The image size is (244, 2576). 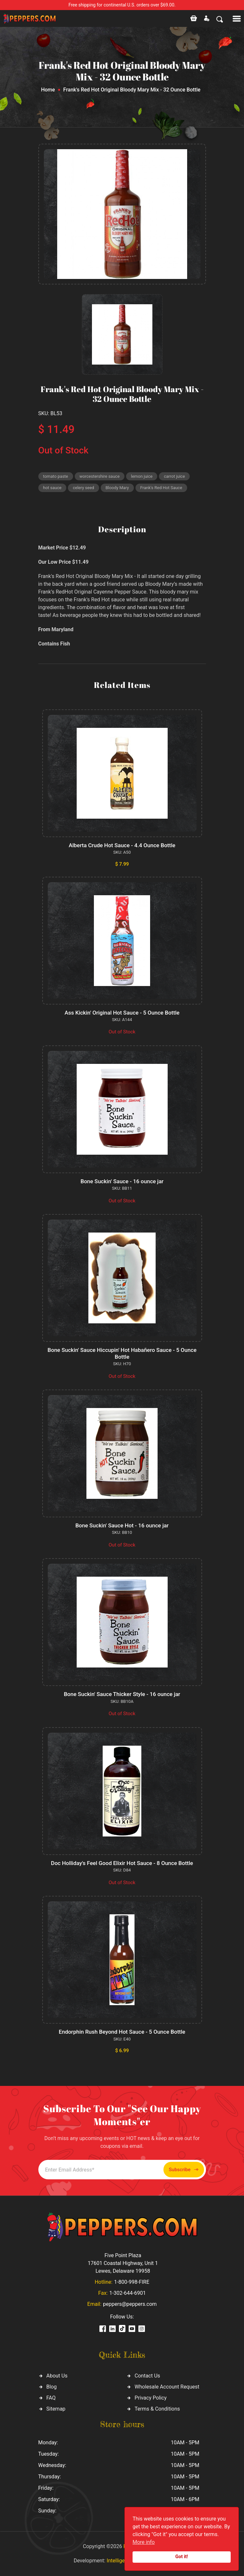 I want to click on FAQ, so click(x=51, y=2398).